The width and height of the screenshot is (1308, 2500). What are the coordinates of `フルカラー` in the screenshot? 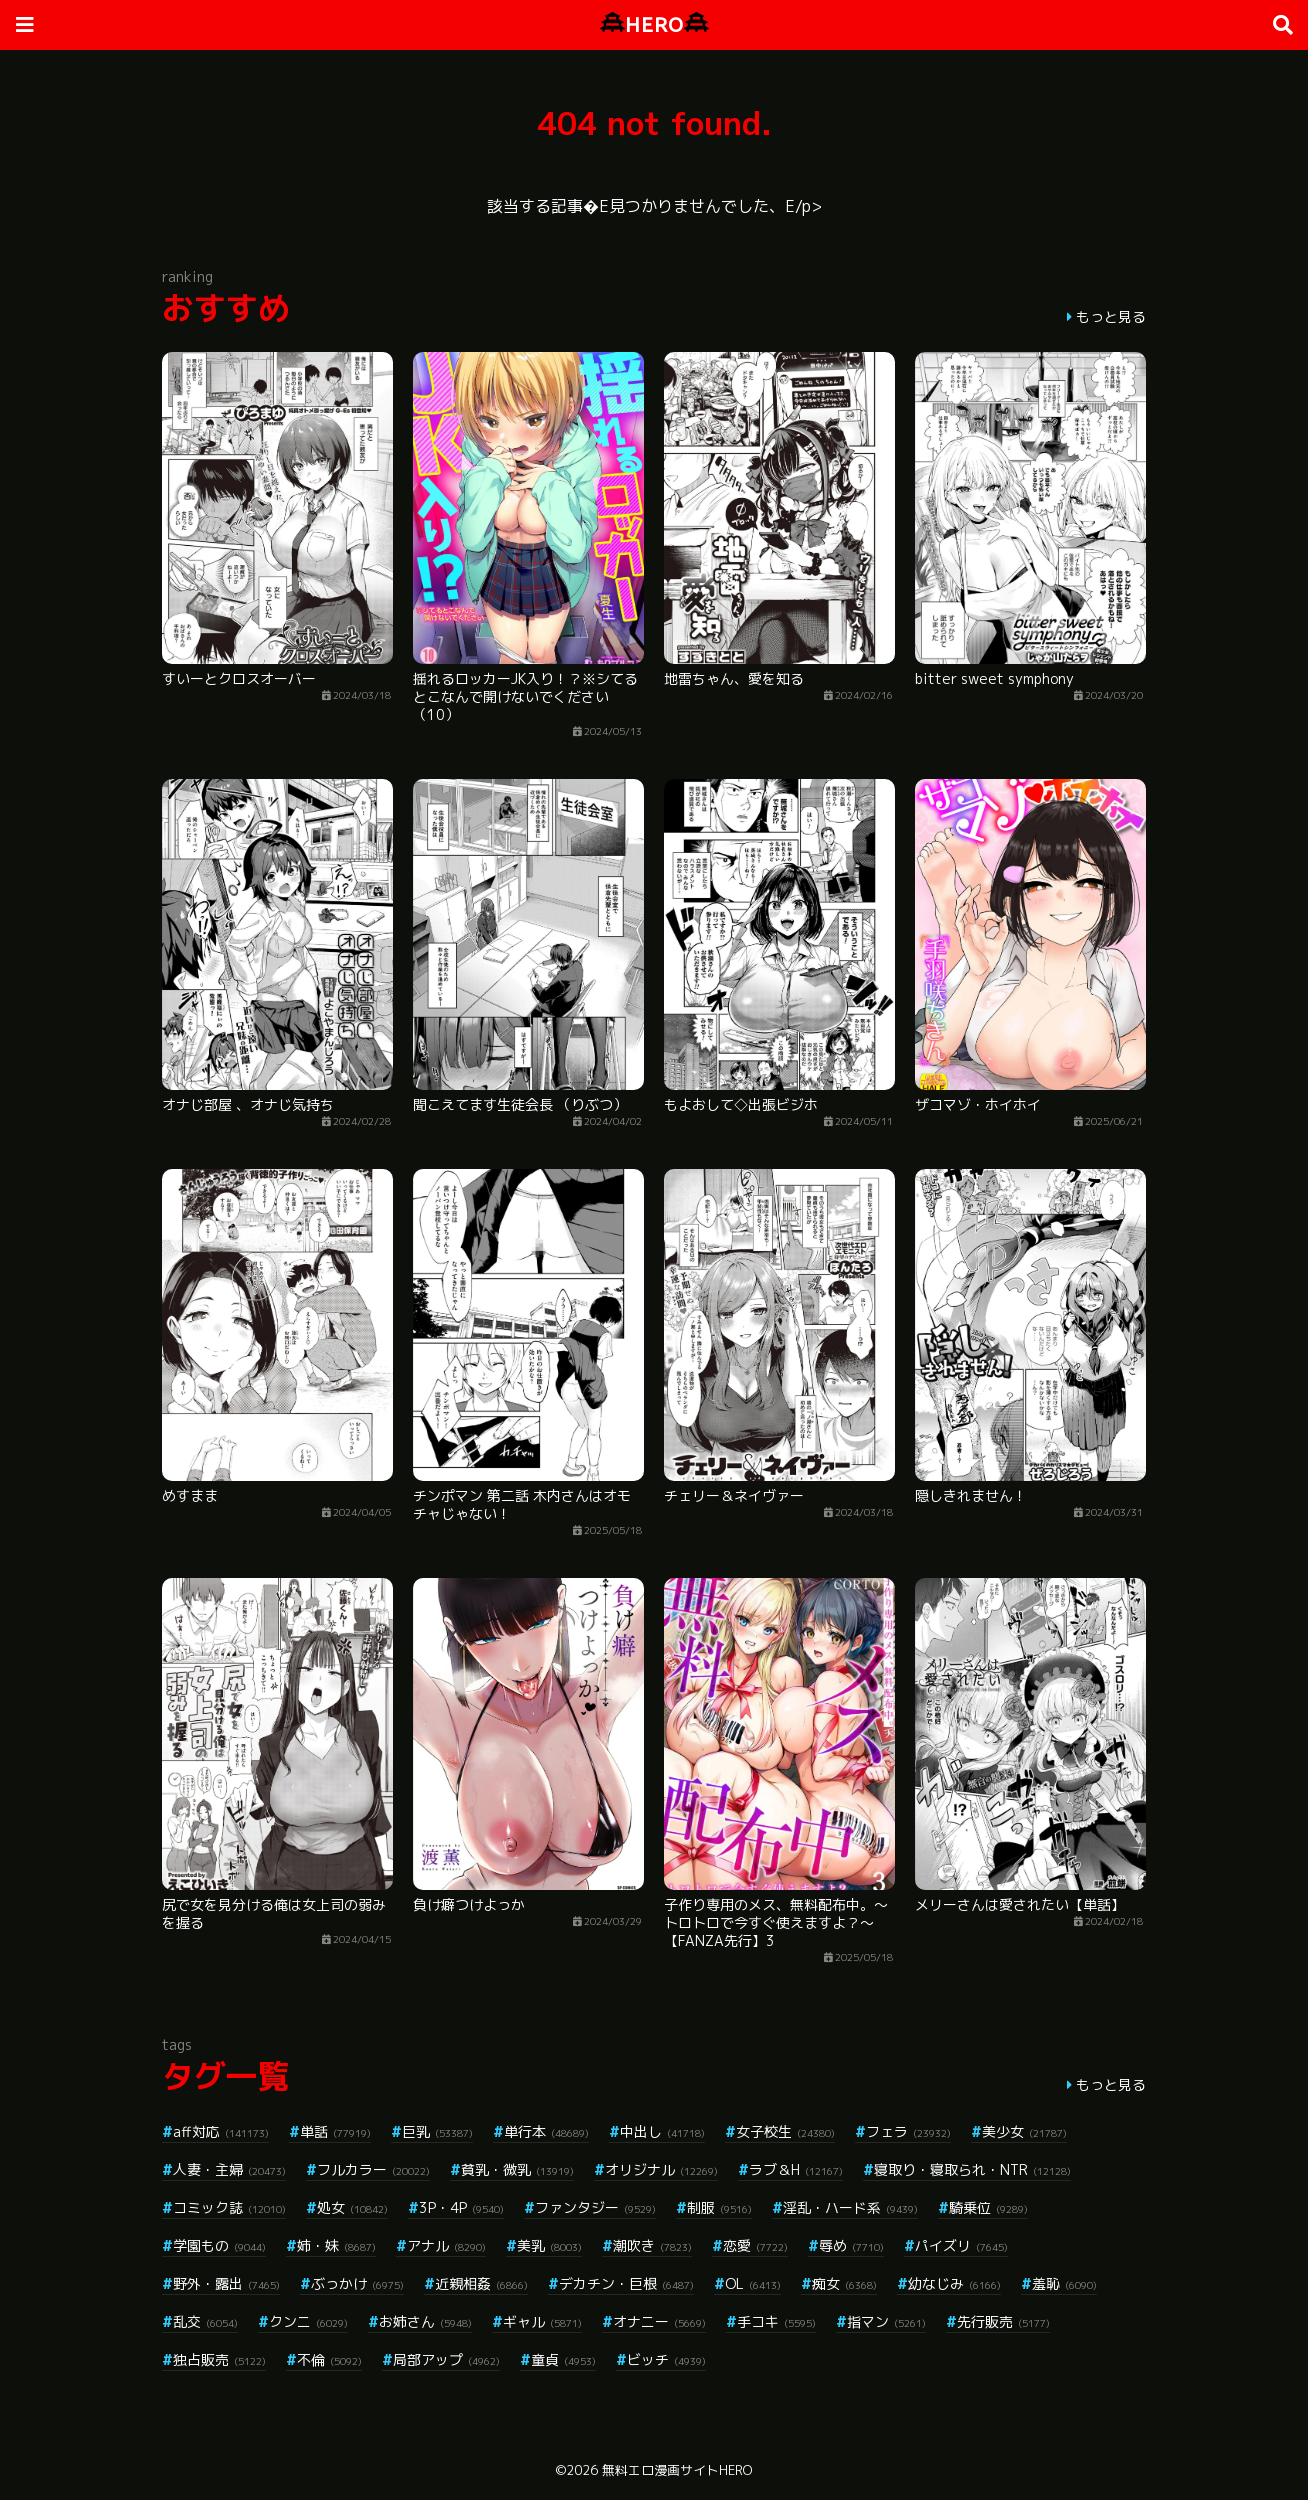 It's located at (373, 2169).